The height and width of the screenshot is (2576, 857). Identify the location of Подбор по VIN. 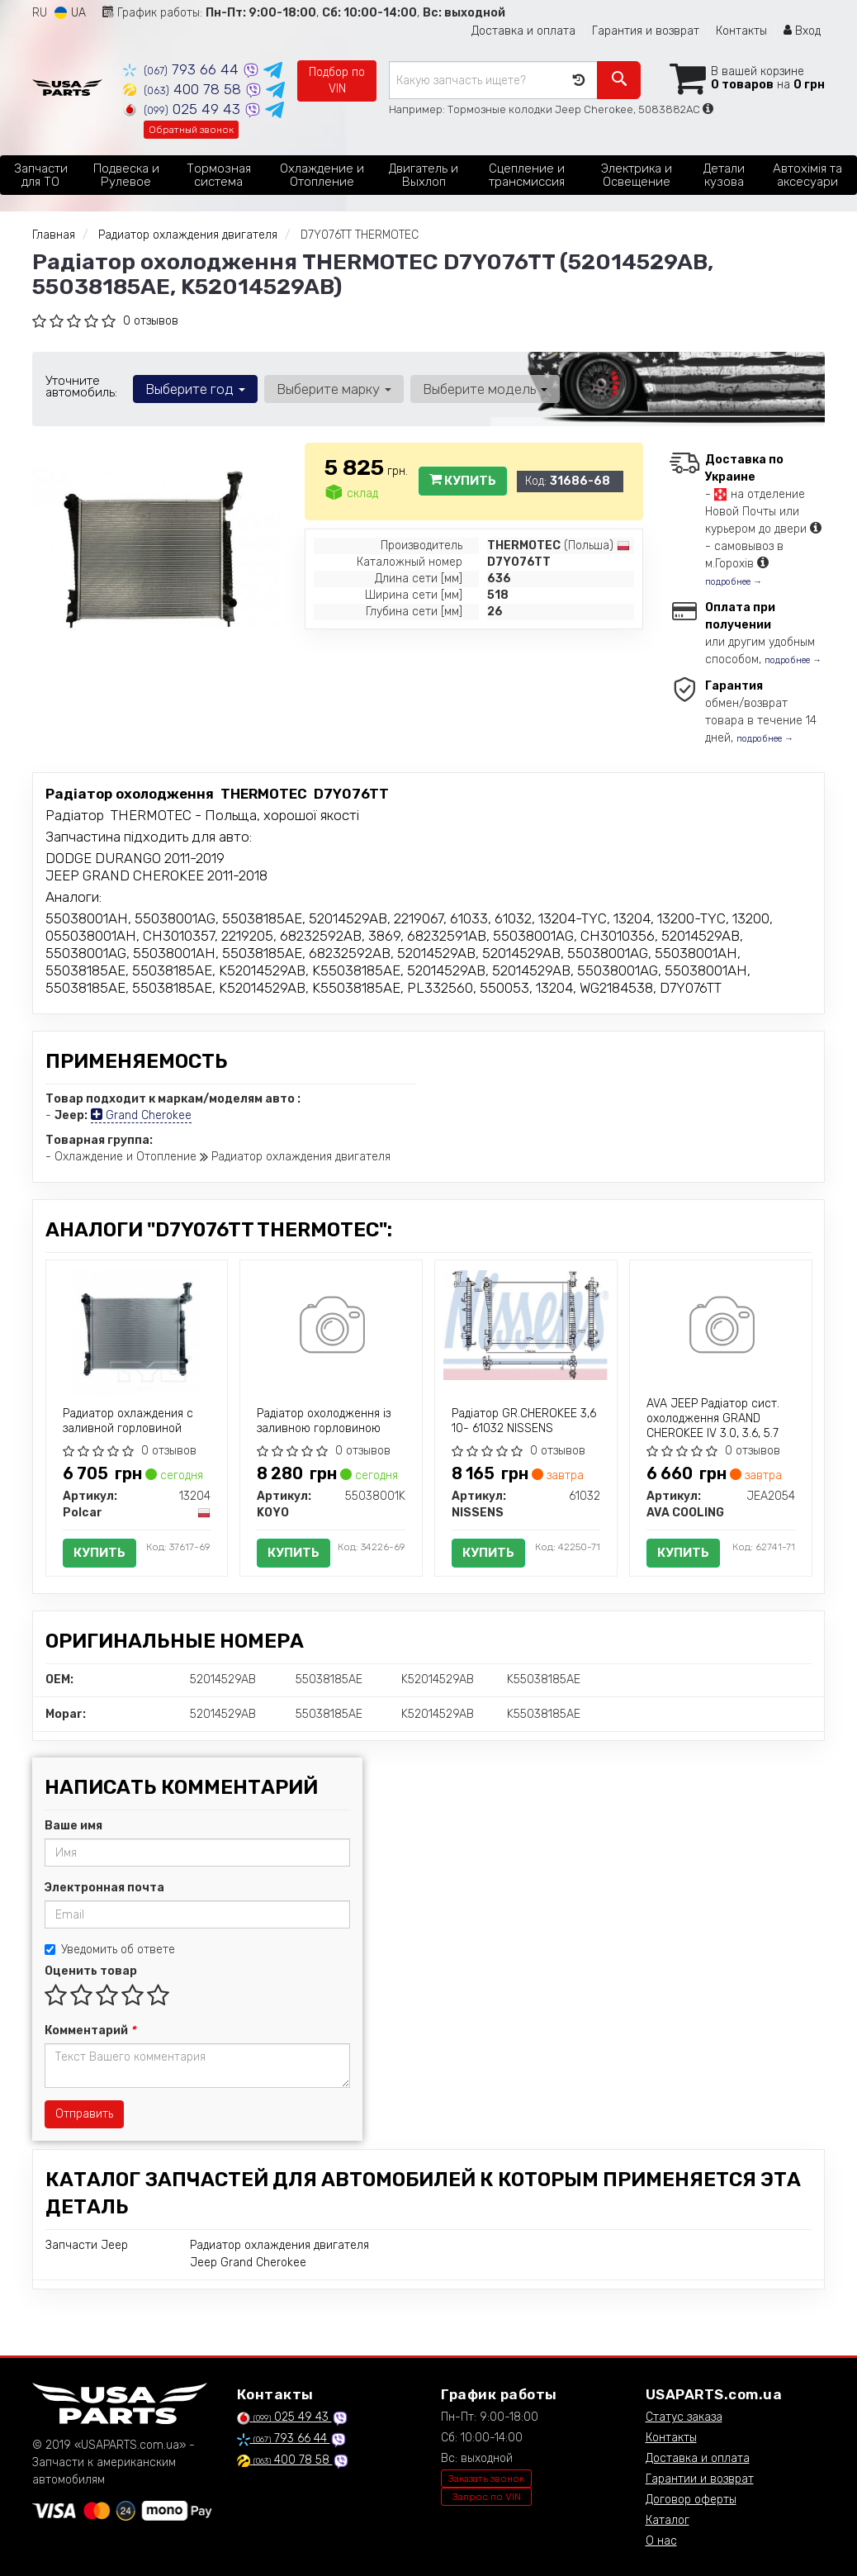
(337, 80).